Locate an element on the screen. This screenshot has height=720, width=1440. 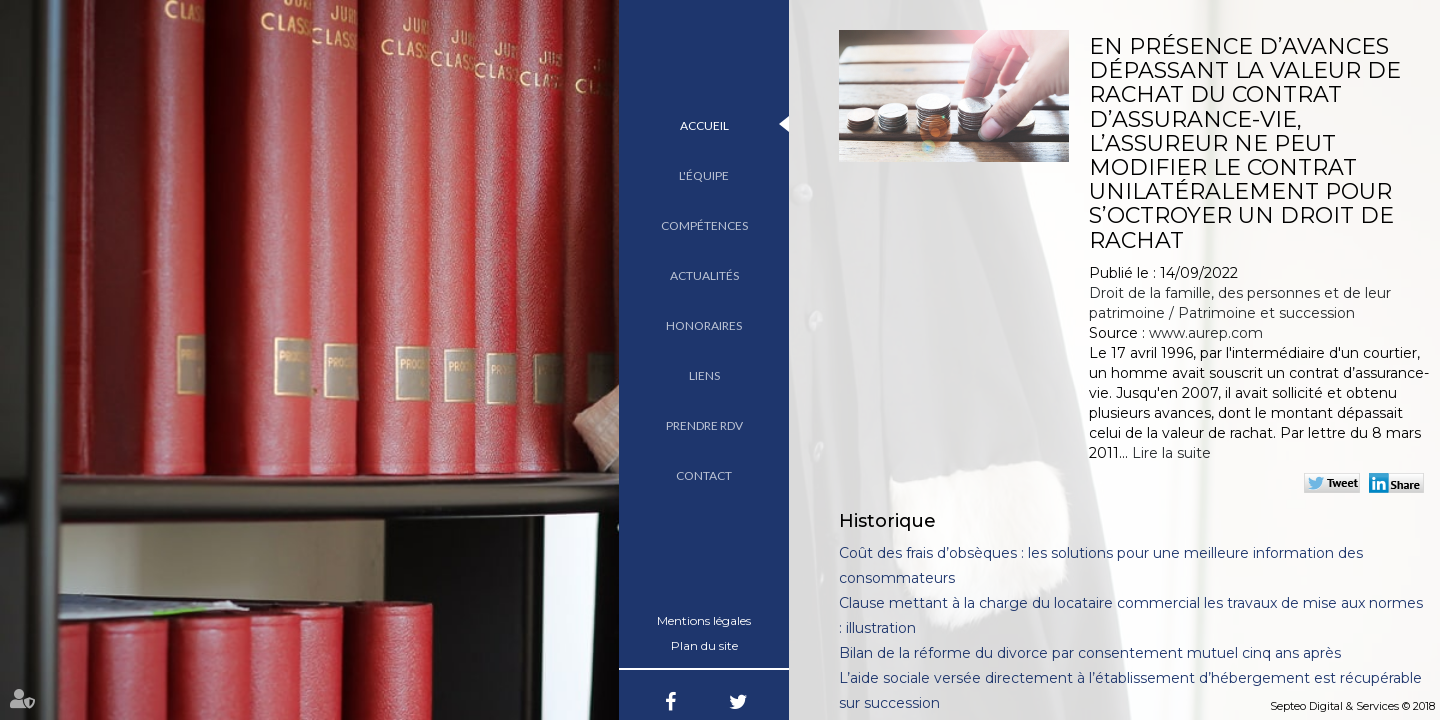
www.aurep.com is located at coordinates (1206, 333).